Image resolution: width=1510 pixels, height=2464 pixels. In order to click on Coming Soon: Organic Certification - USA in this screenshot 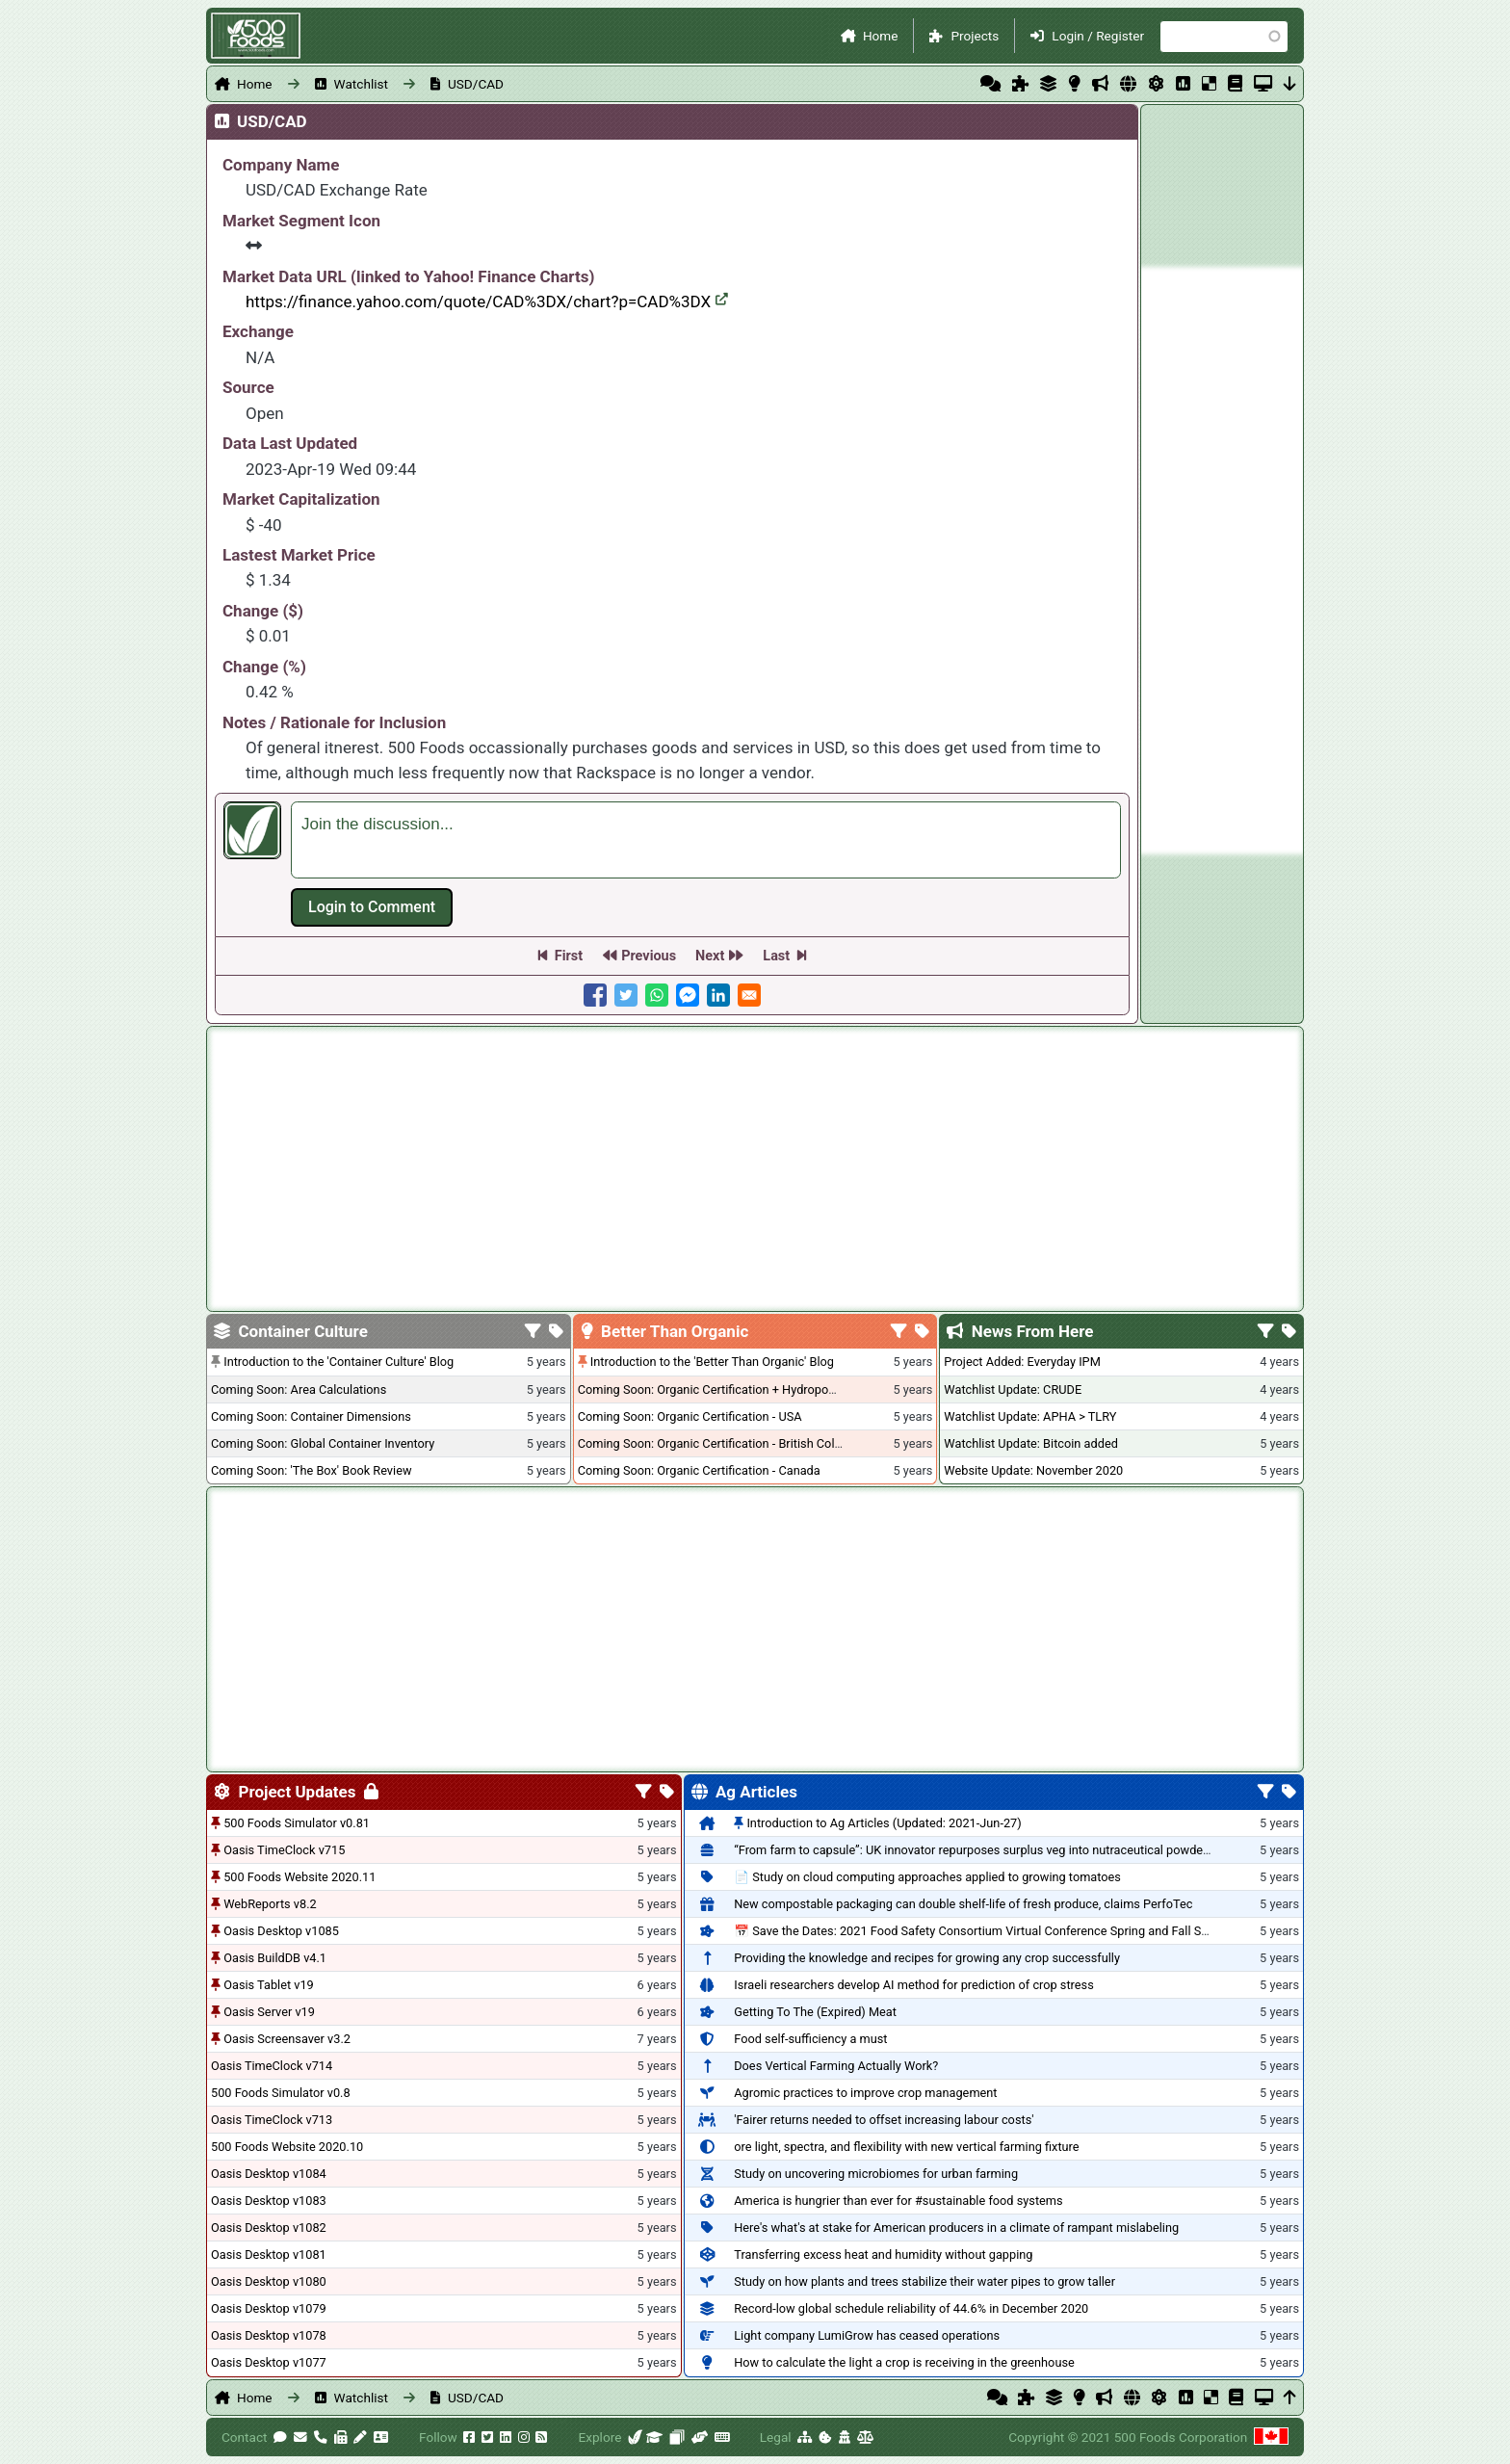, I will do `click(690, 1416)`.